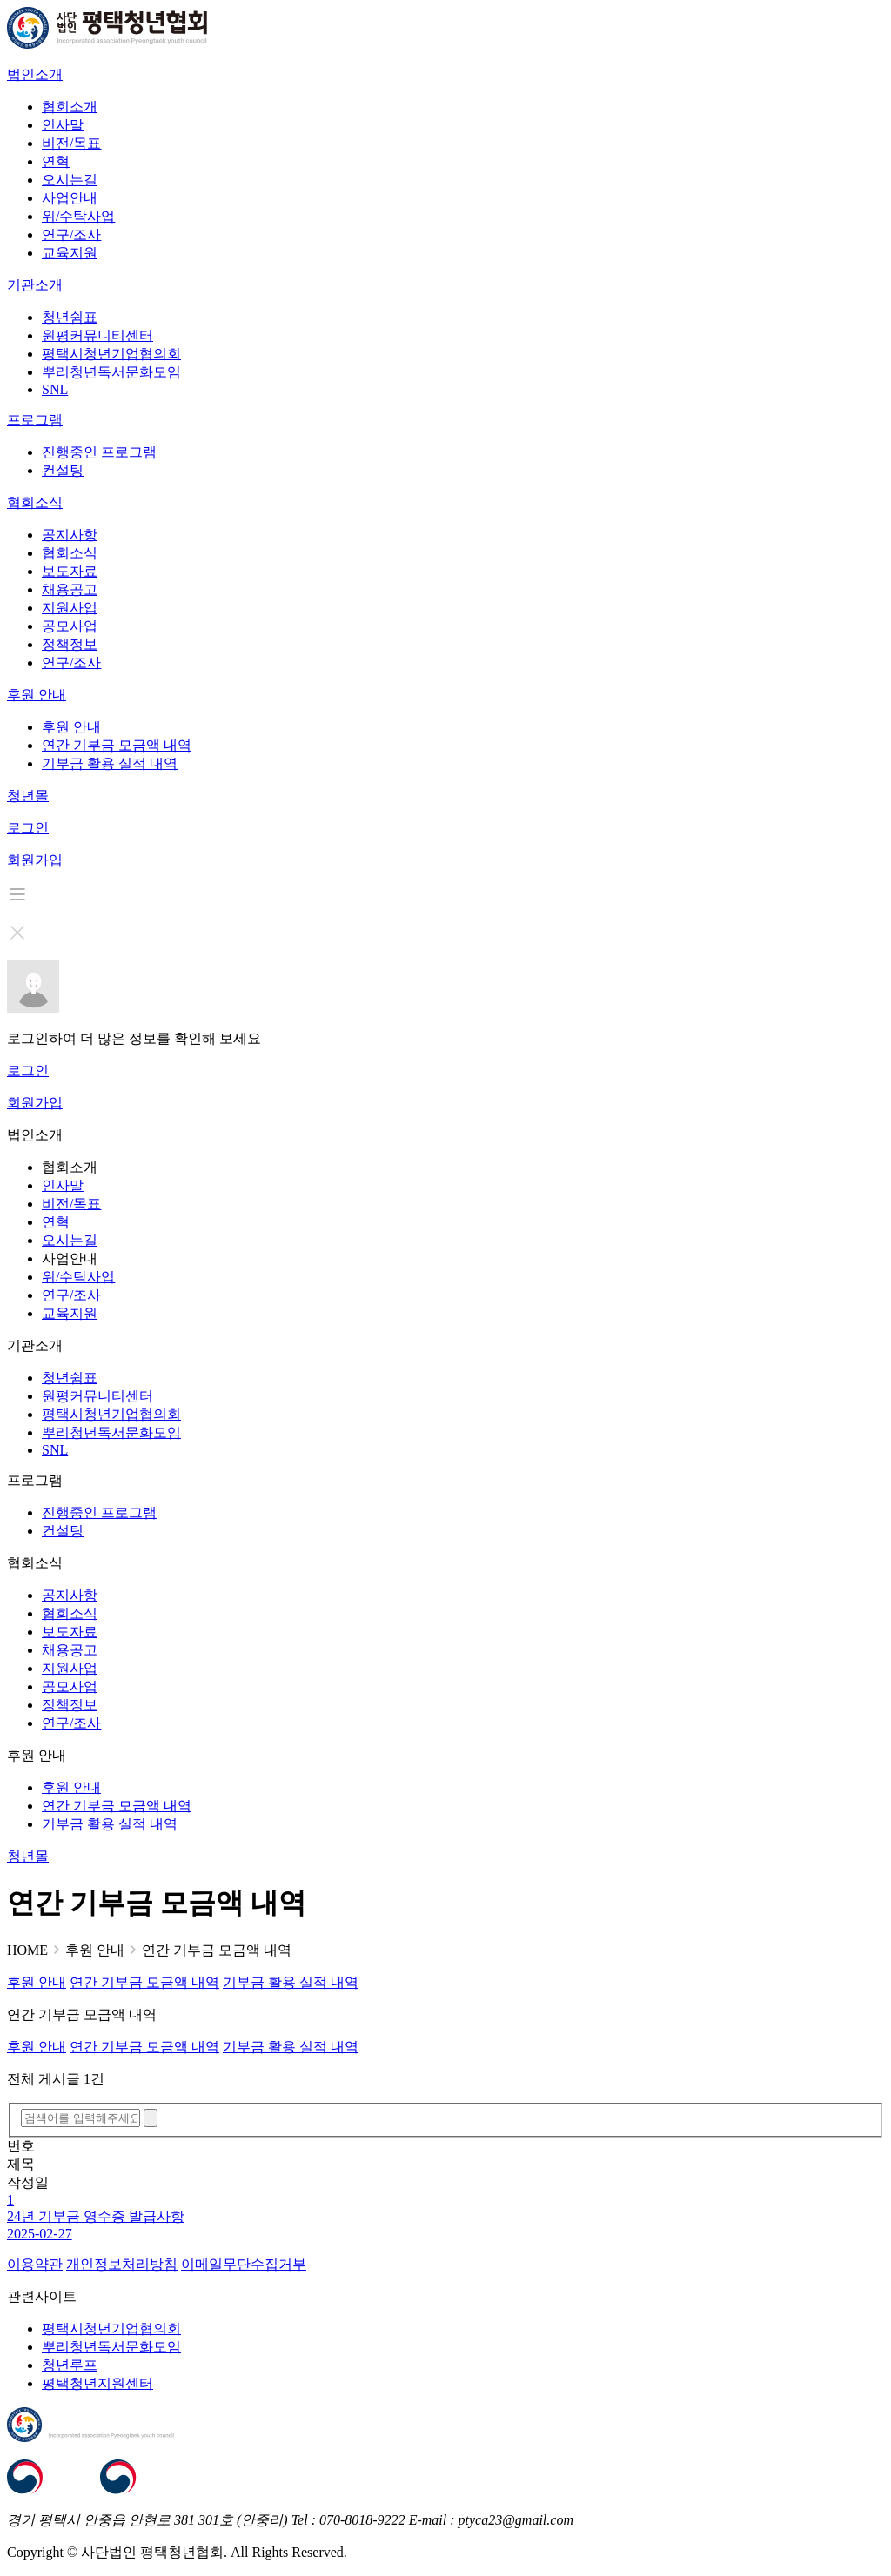 The height and width of the screenshot is (2576, 891). I want to click on 회원가입, so click(35, 860).